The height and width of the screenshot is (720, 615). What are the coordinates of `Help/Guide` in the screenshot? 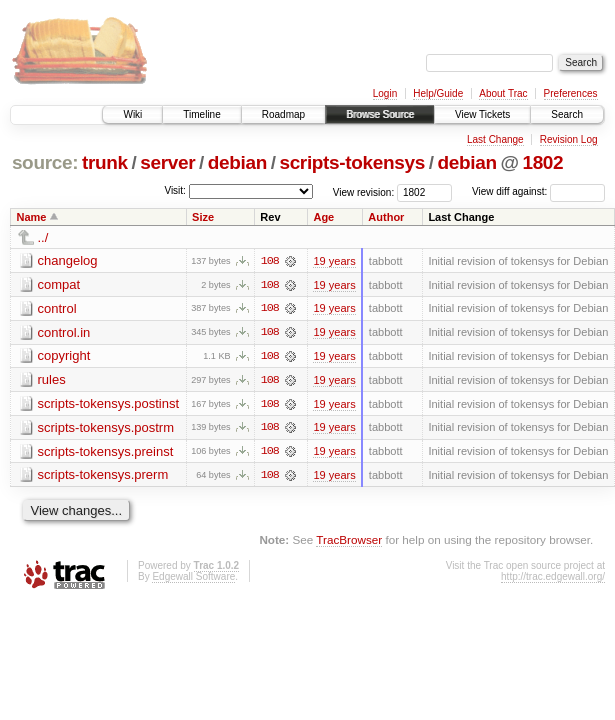 It's located at (438, 93).